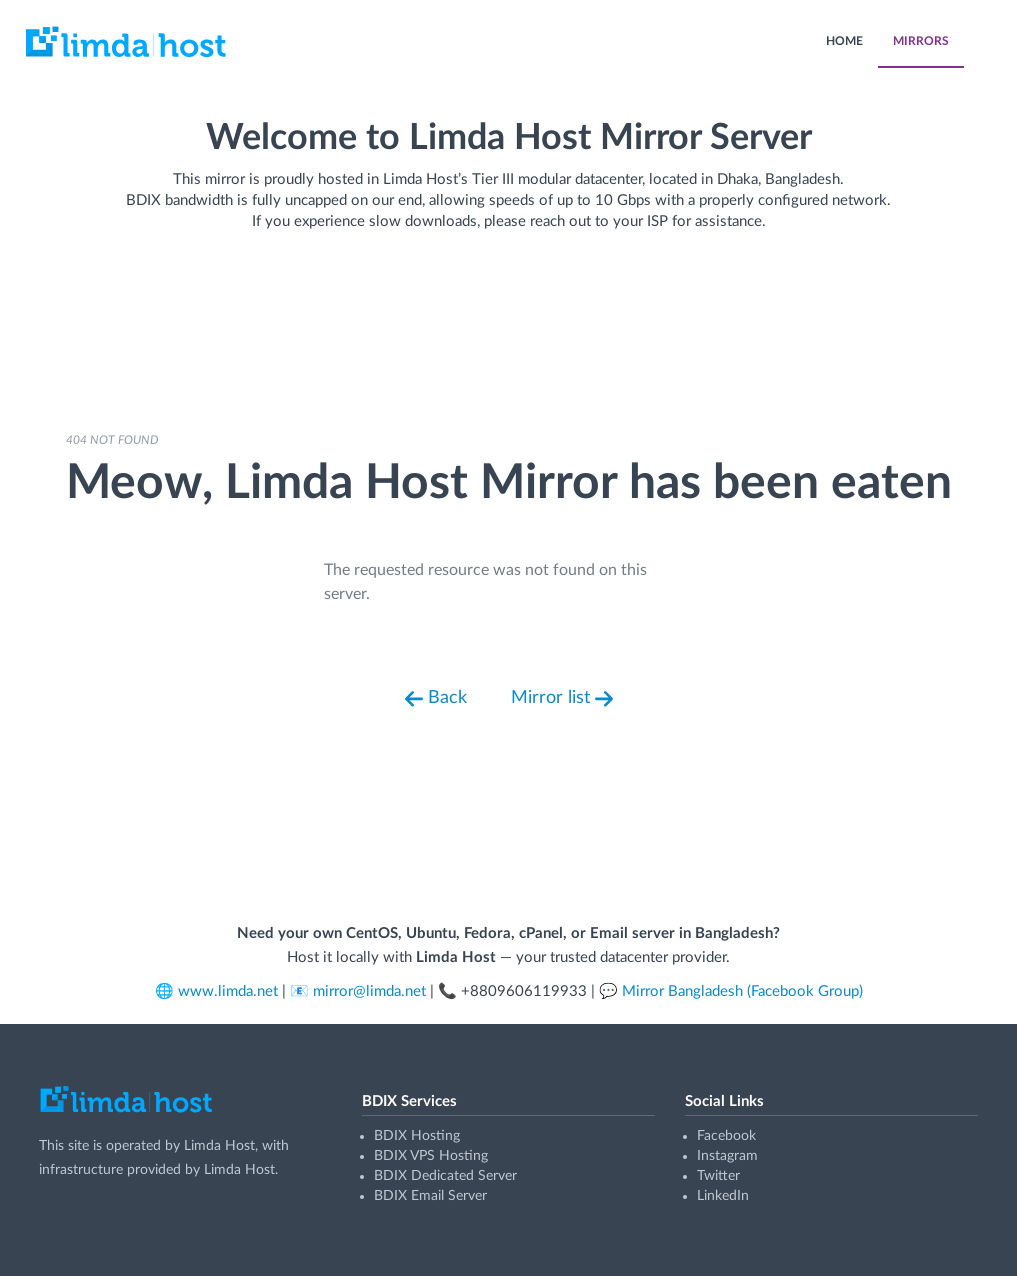 The height and width of the screenshot is (1276, 1017). Describe the element at coordinates (430, 1196) in the screenshot. I see `BDIX Email Server` at that location.